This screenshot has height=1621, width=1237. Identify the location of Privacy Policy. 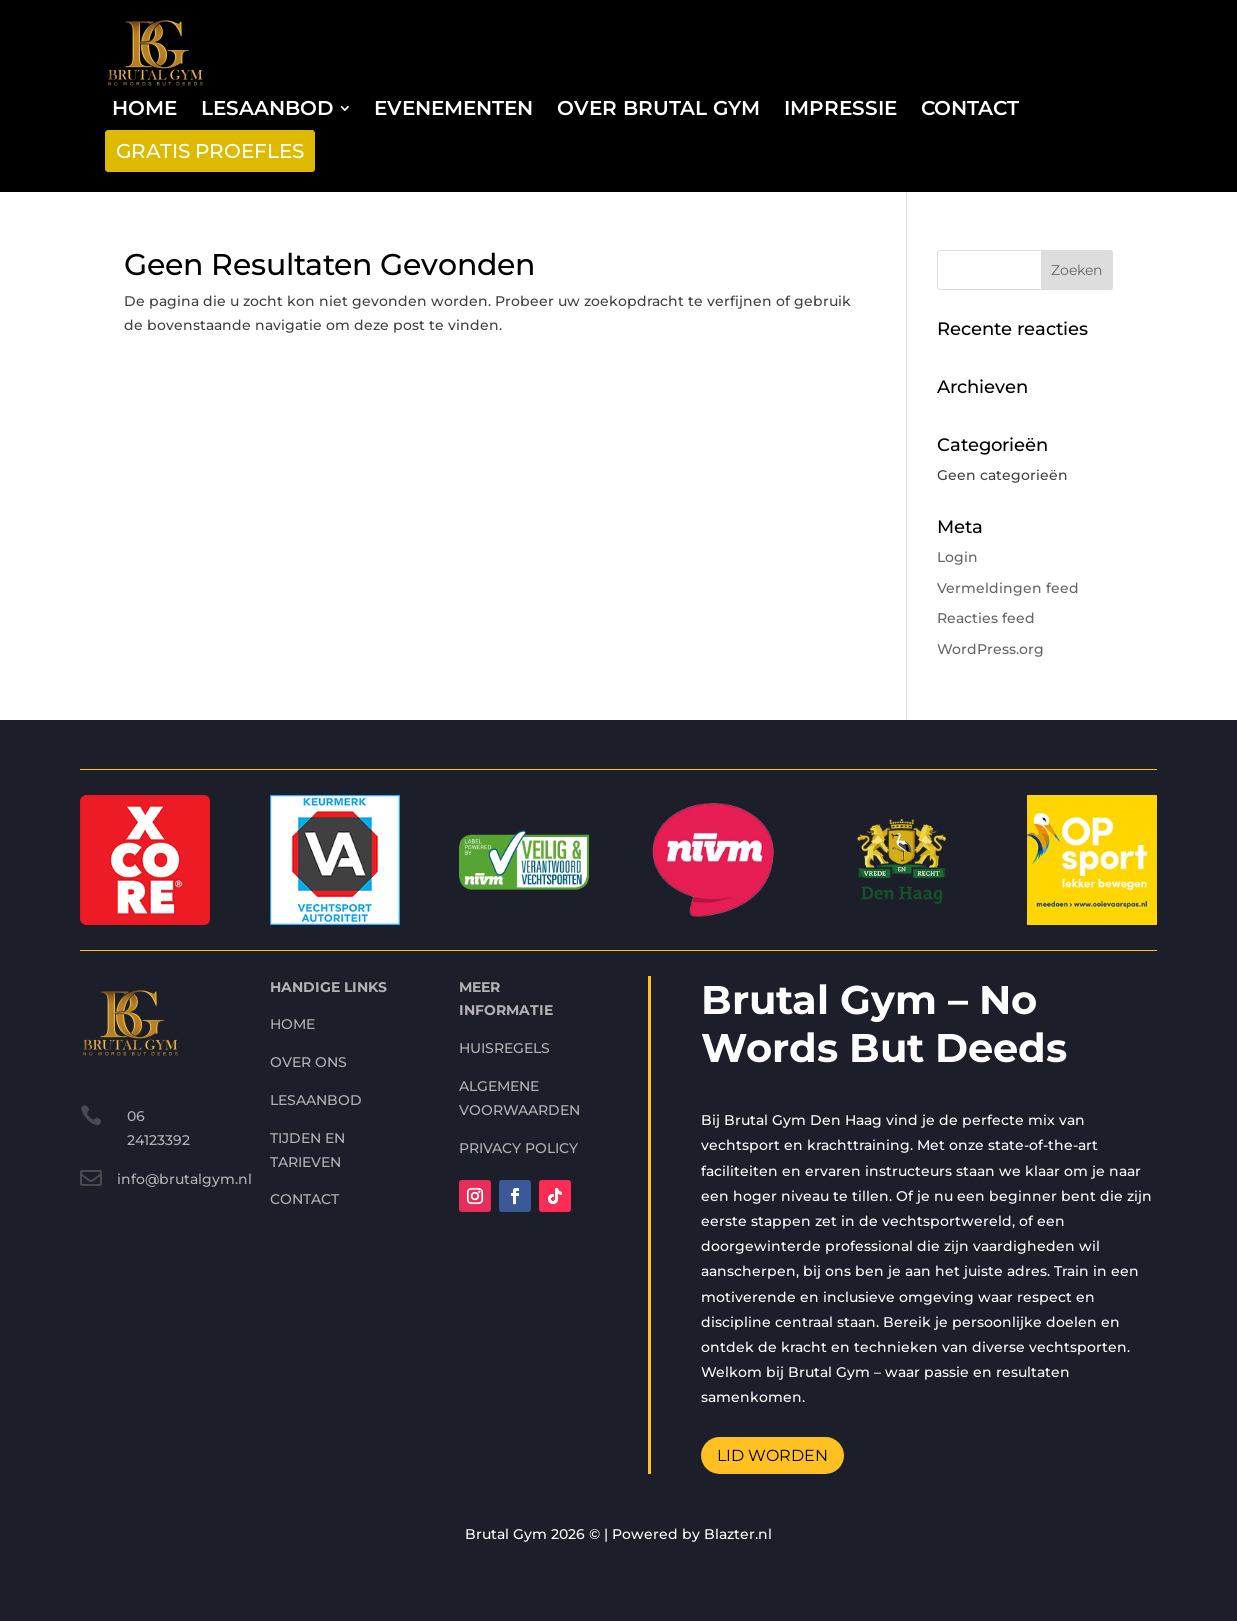
(518, 1061).